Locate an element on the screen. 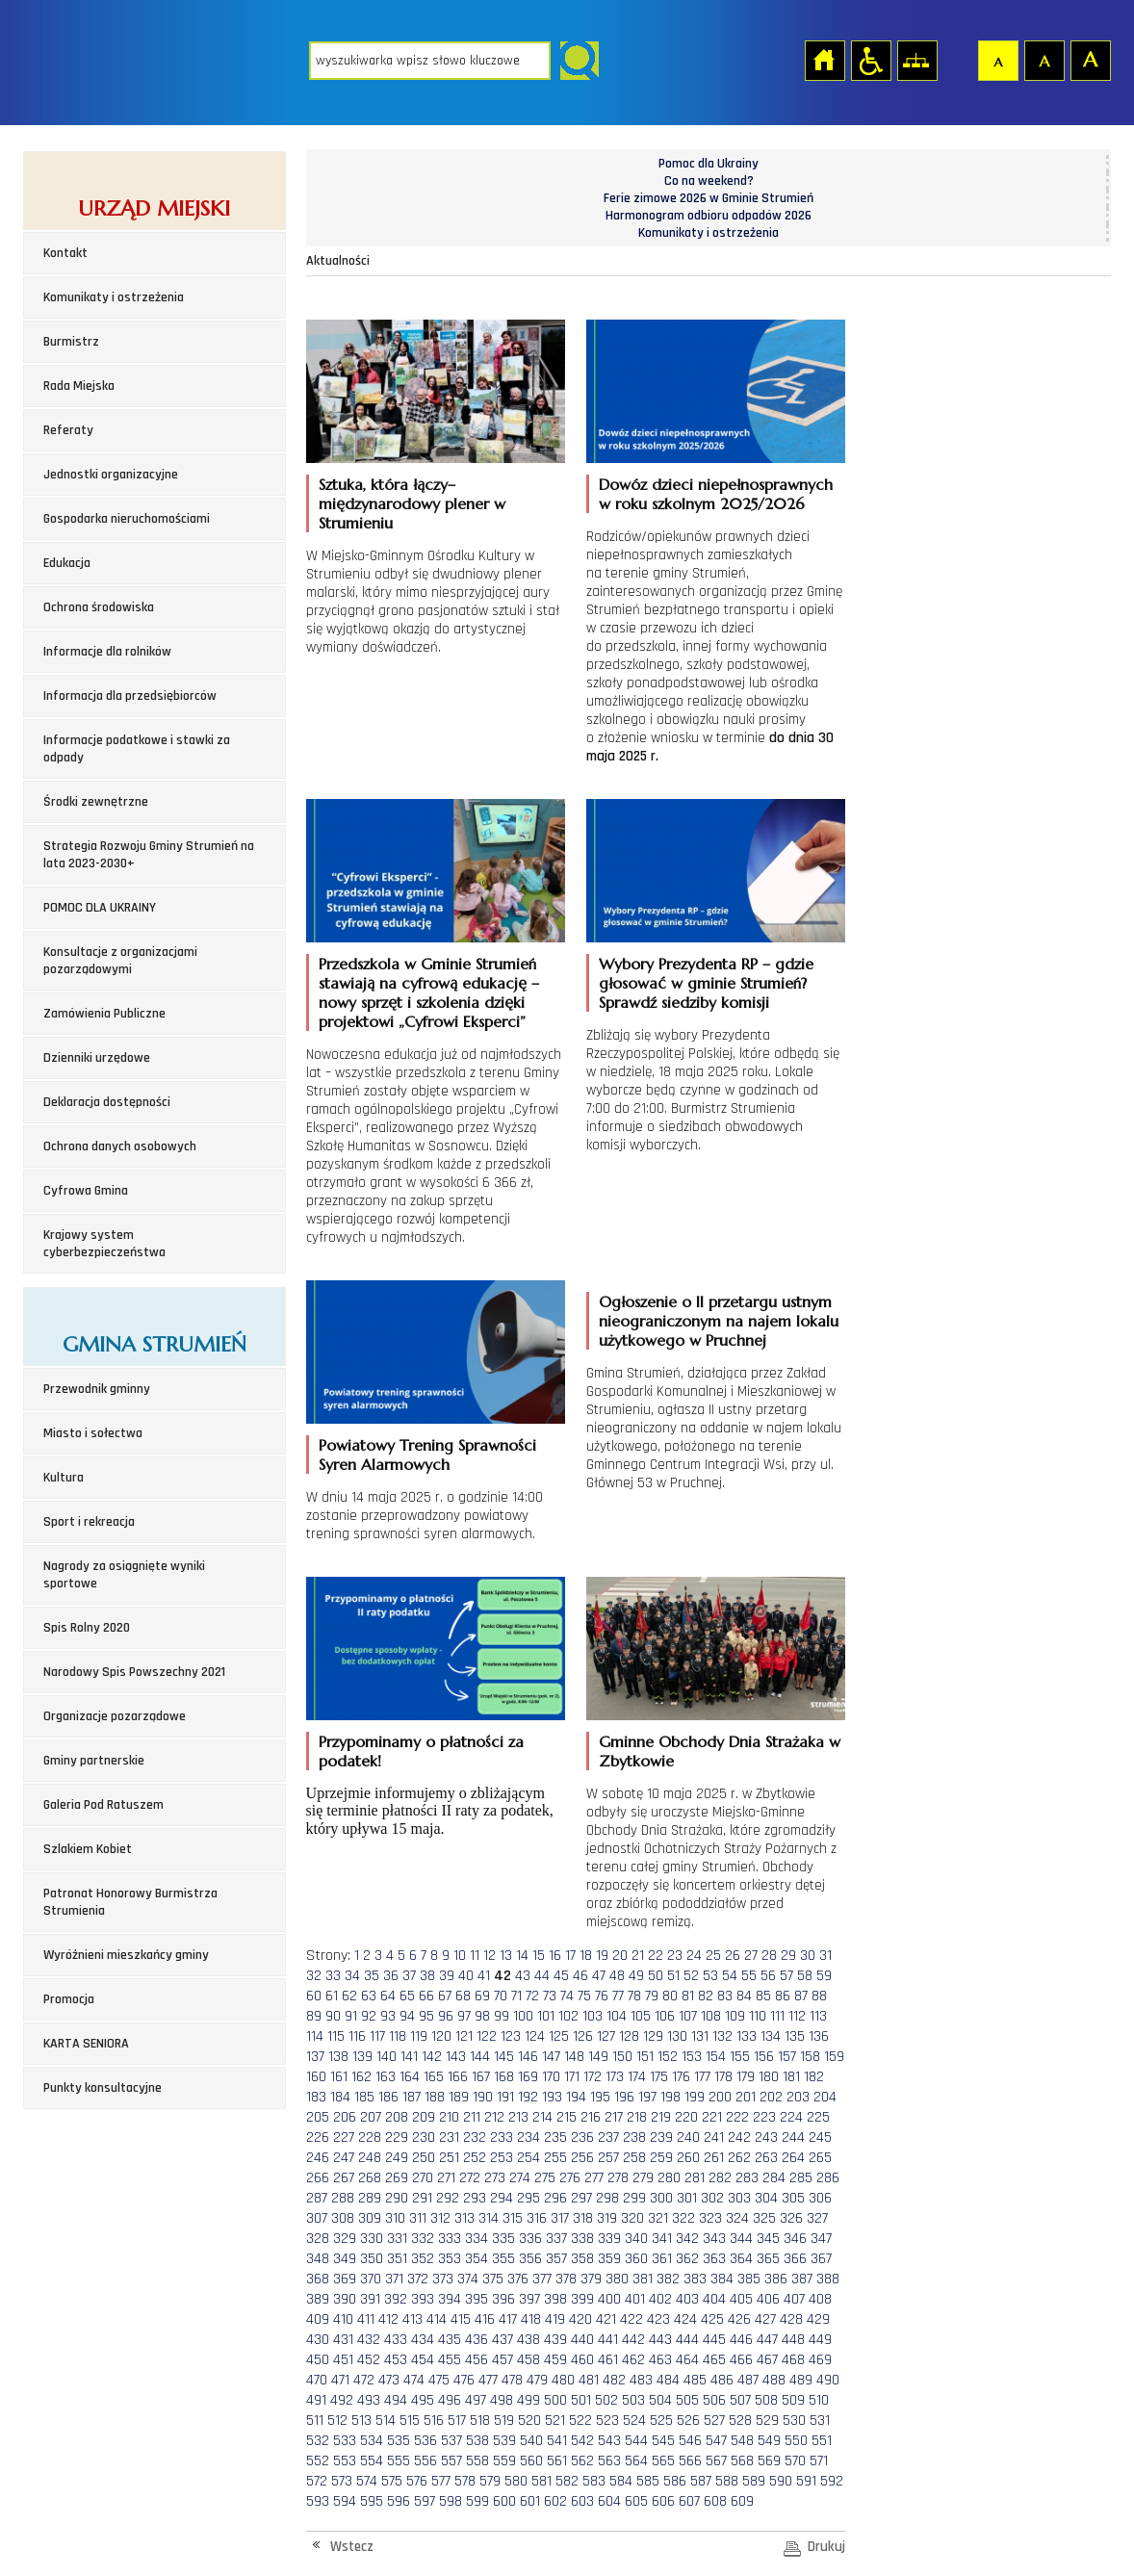 Image resolution: width=1134 pixels, height=2576 pixels. 100 is located at coordinates (523, 2016).